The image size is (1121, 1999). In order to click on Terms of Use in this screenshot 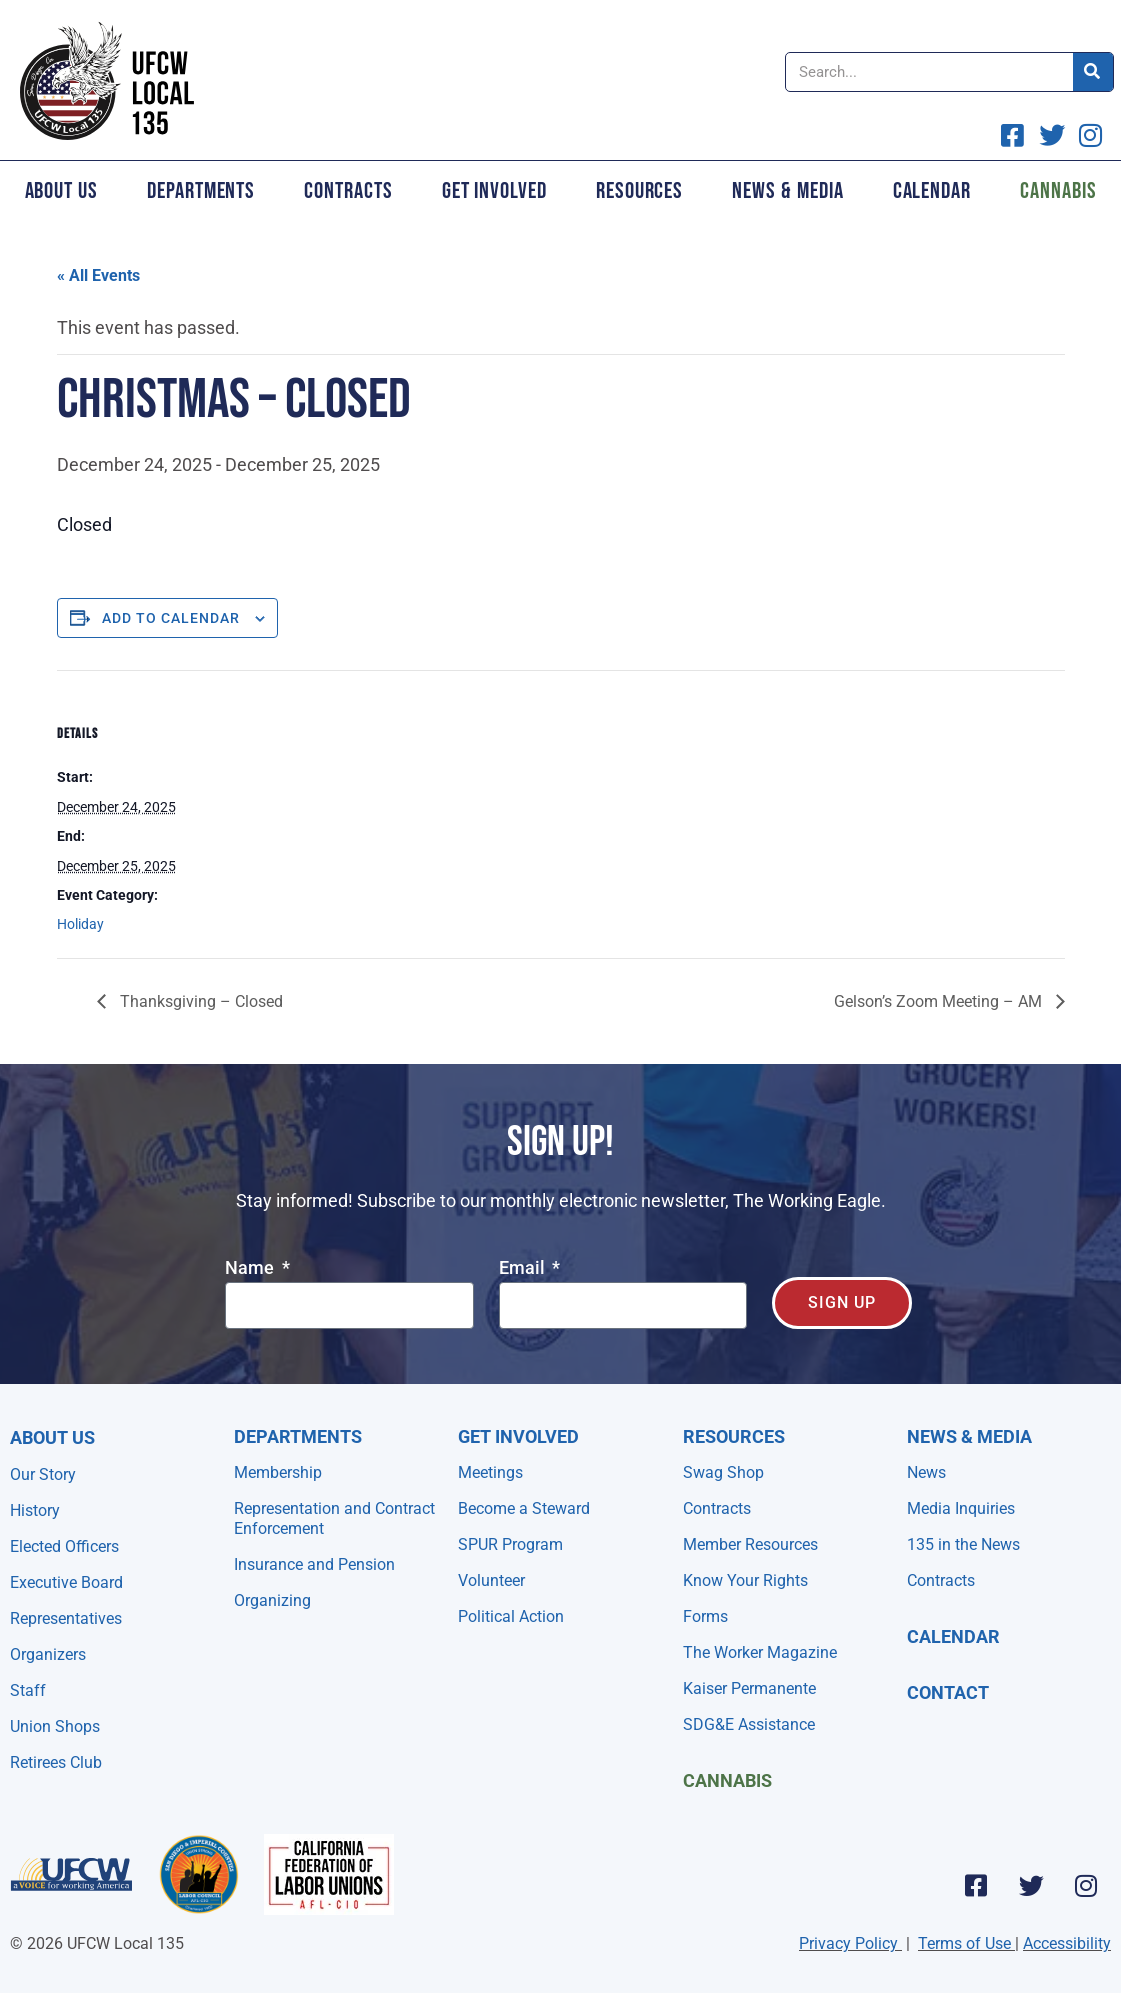, I will do `click(964, 1943)`.